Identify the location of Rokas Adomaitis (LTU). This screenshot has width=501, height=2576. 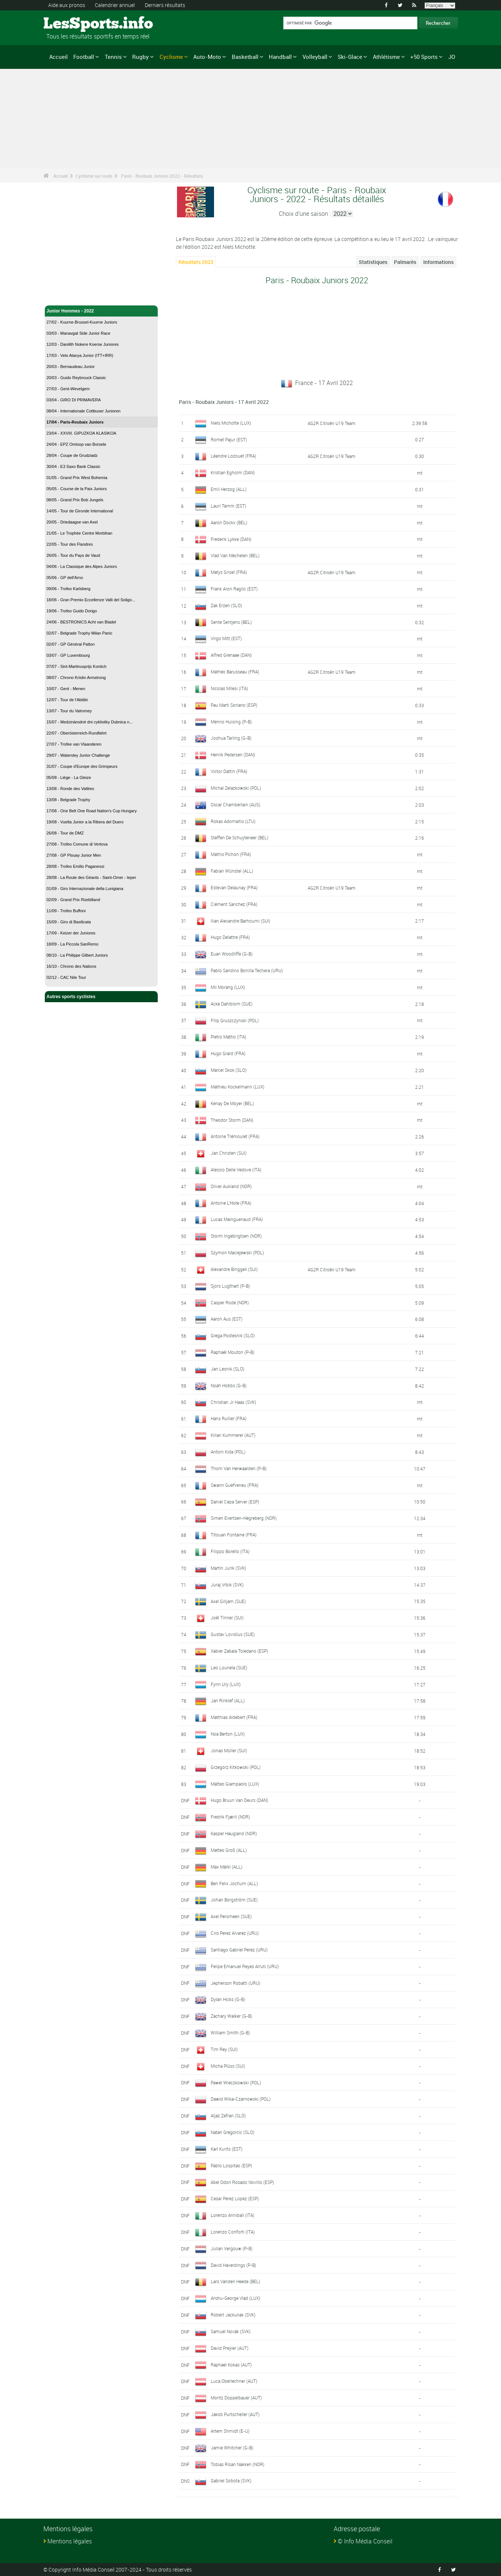
(233, 821).